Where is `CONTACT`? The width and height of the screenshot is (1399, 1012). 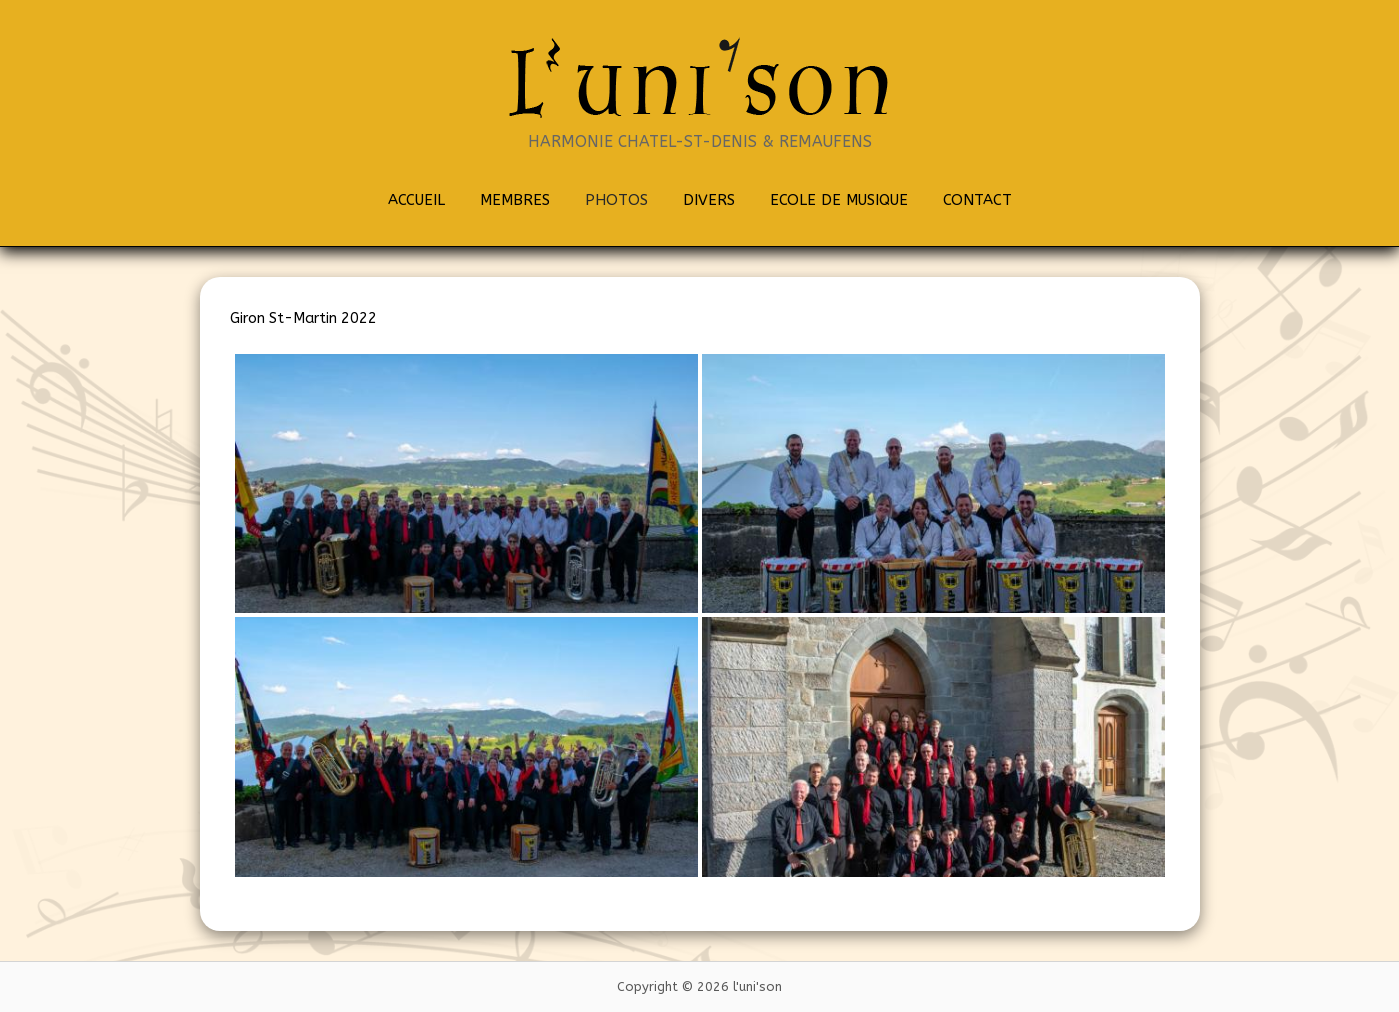 CONTACT is located at coordinates (977, 200).